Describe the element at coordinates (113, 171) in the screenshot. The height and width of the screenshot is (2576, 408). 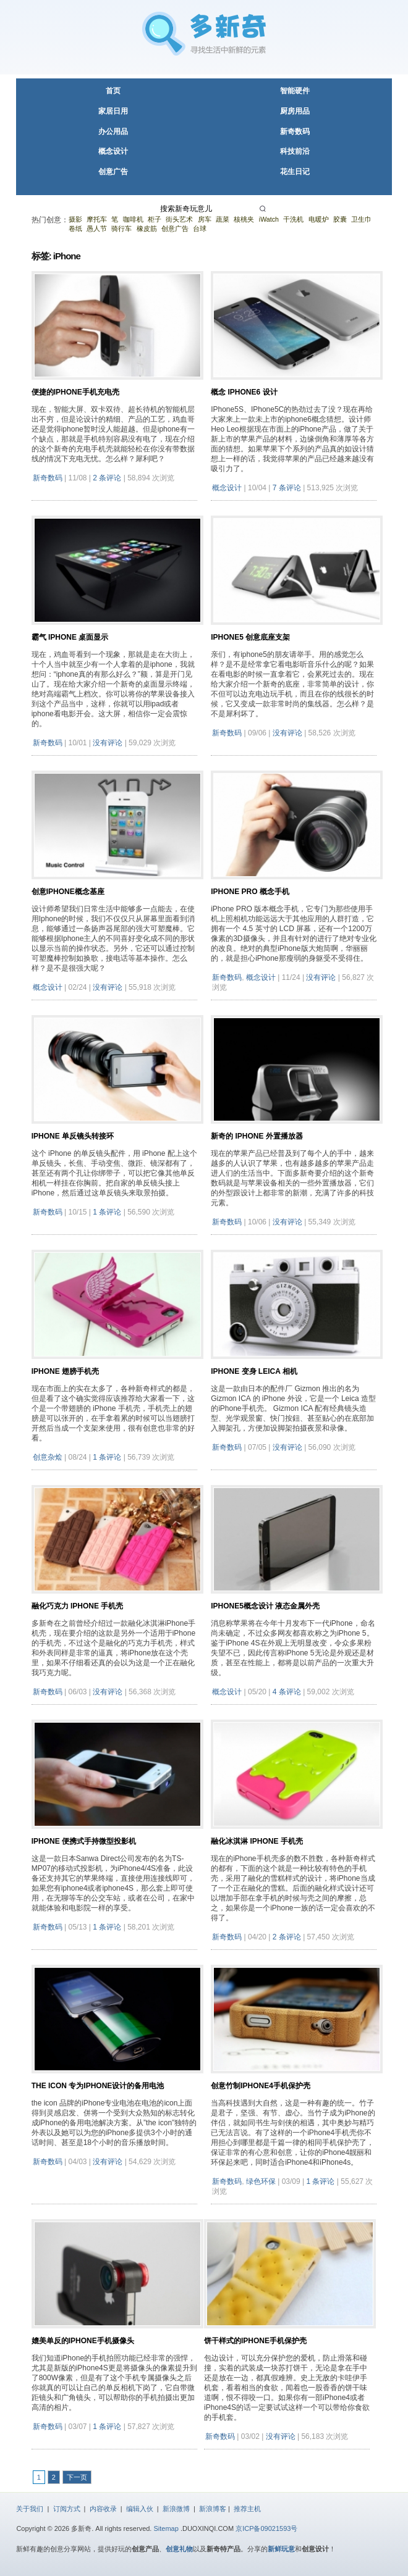
I see `创意广告` at that location.